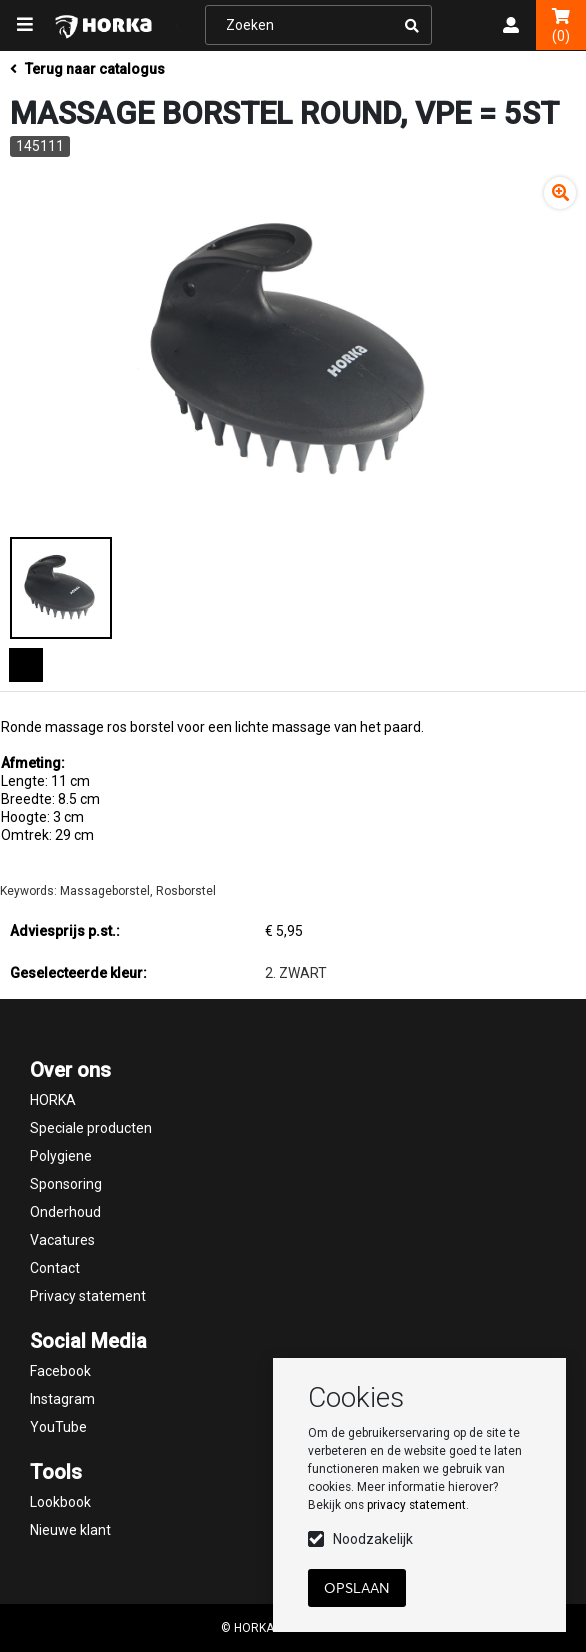 This screenshot has height=1652, width=586. What do you see at coordinates (373, 1539) in the screenshot?
I see `Noodzakelijk` at bounding box center [373, 1539].